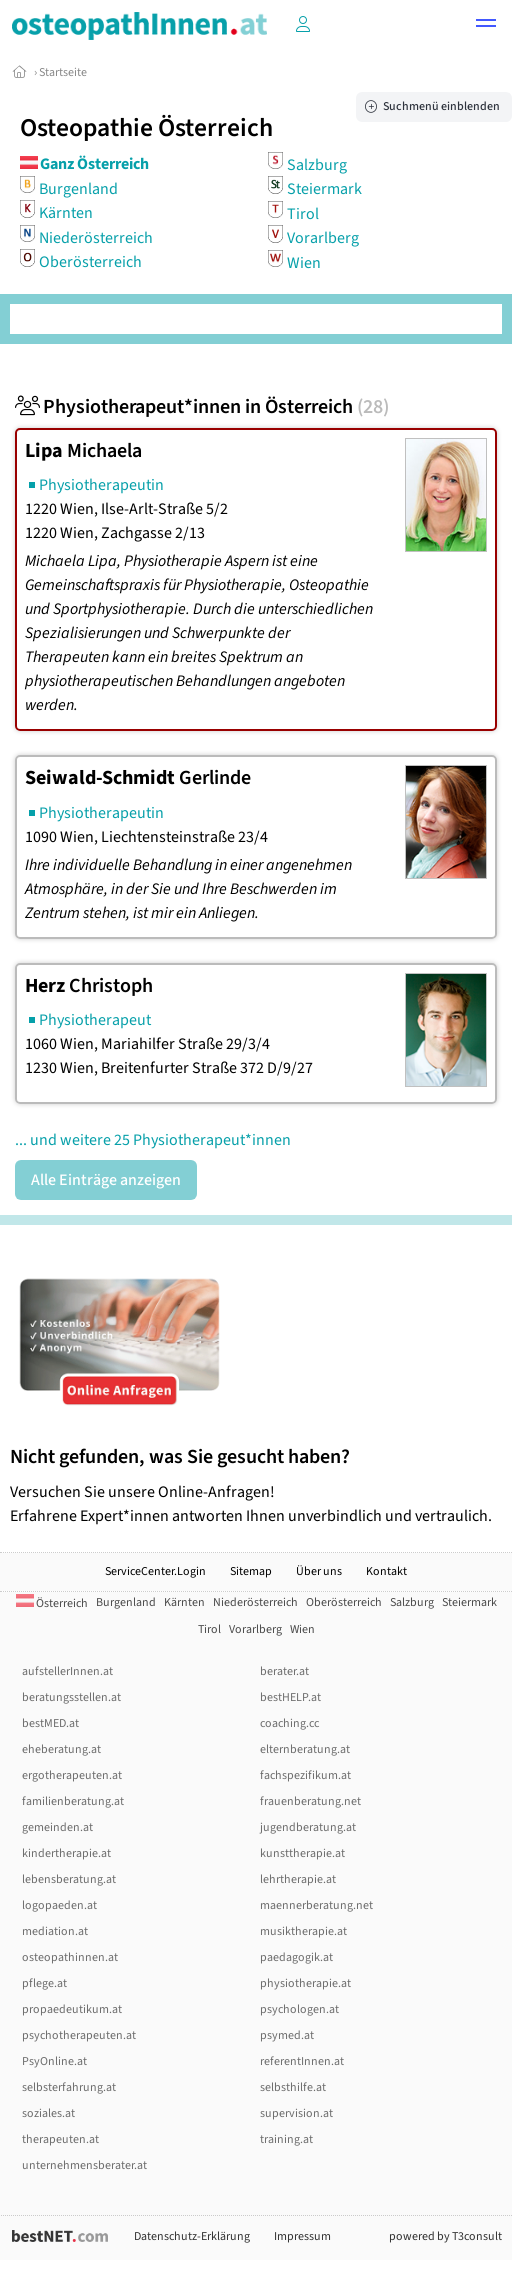  Describe the element at coordinates (67, 1671) in the screenshot. I see `aufstellerInnen.at` at that location.